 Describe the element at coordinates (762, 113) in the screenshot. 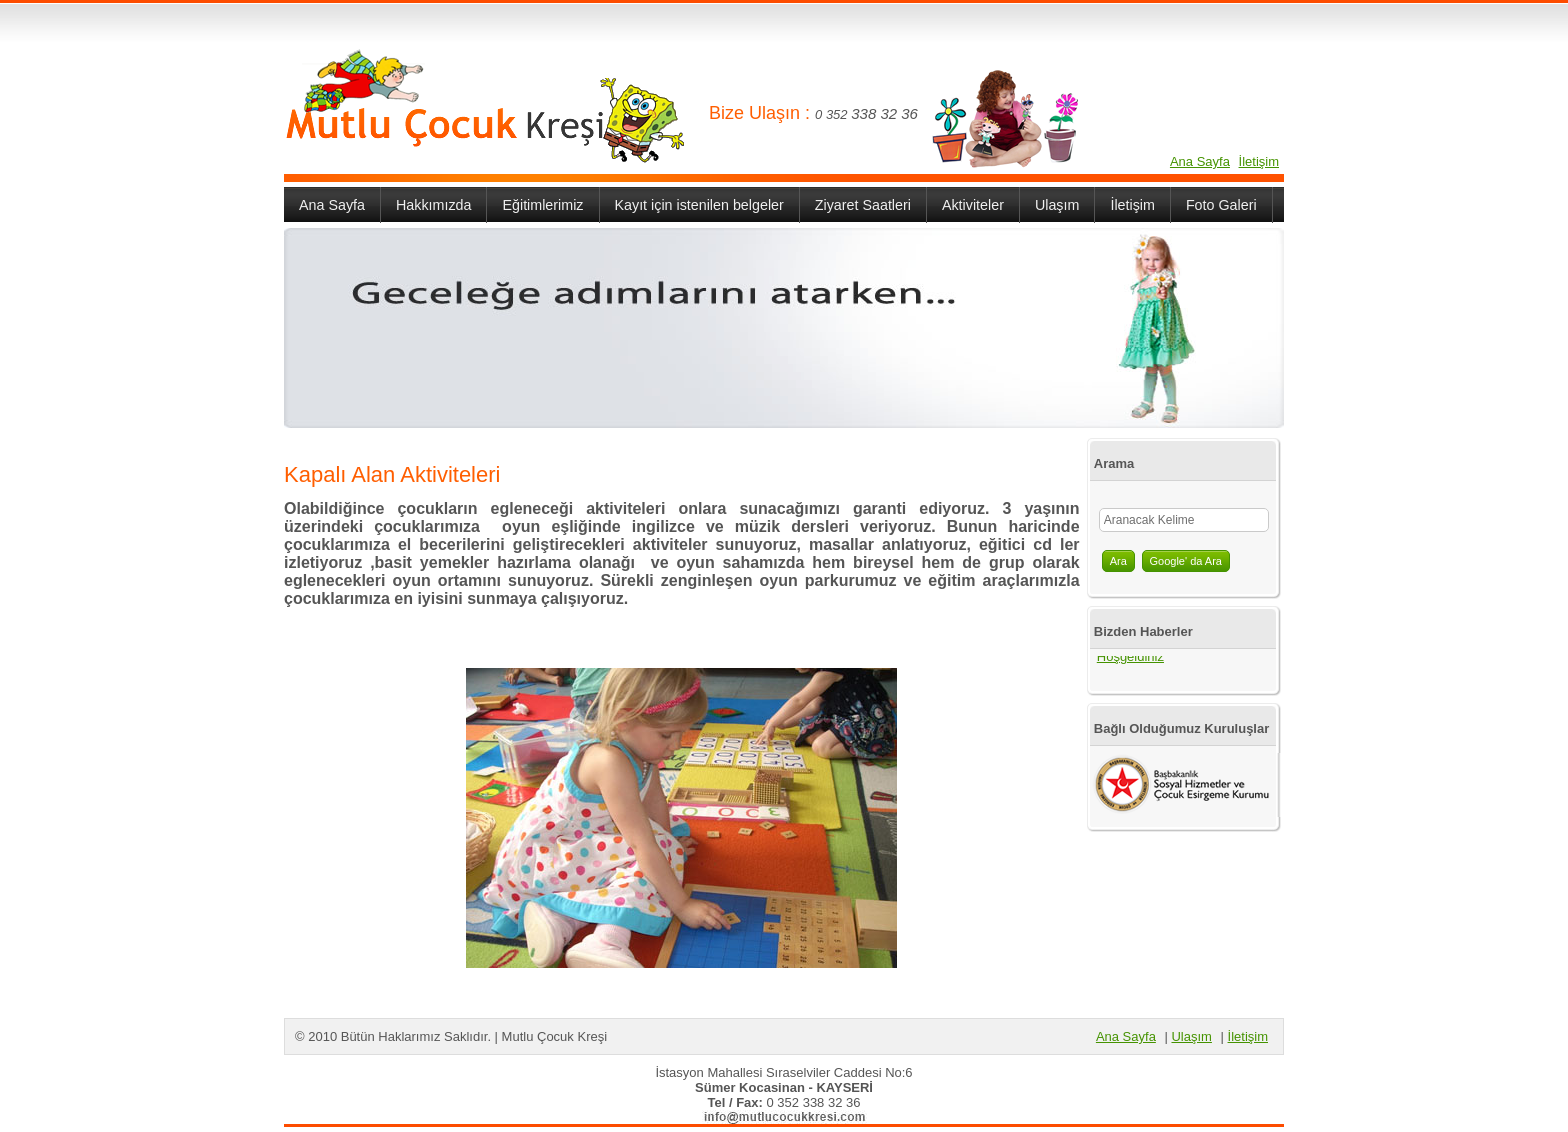

I see `Bize Ulaşın :` at that location.